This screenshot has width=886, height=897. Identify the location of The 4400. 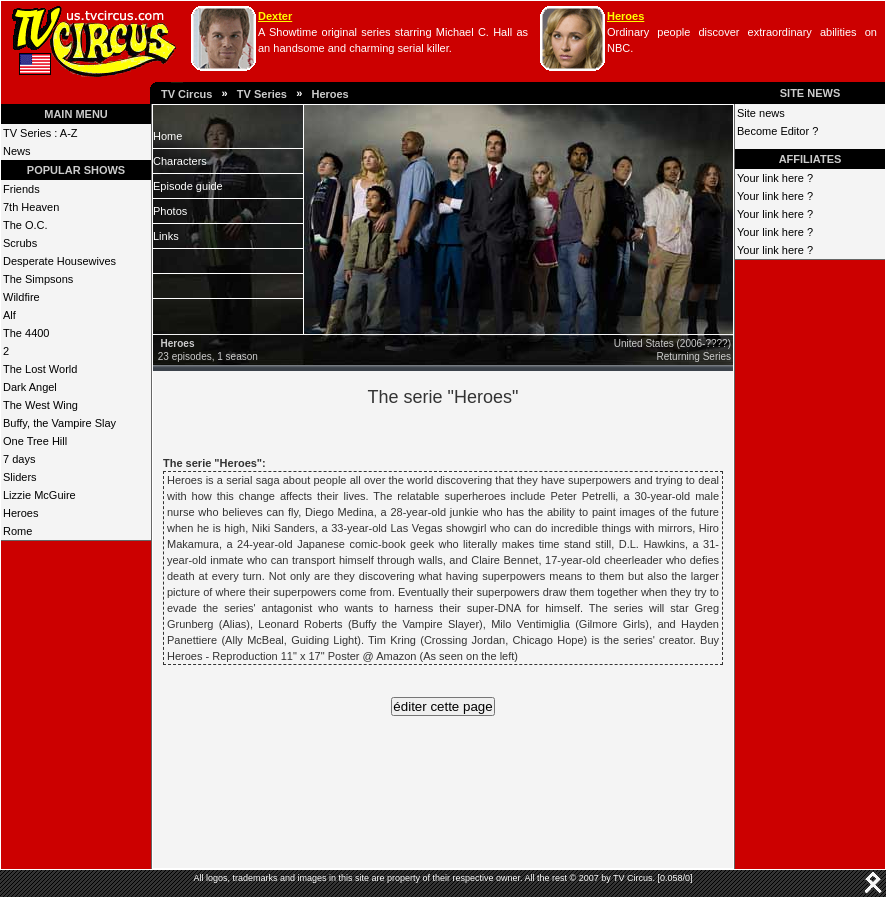
(26, 333).